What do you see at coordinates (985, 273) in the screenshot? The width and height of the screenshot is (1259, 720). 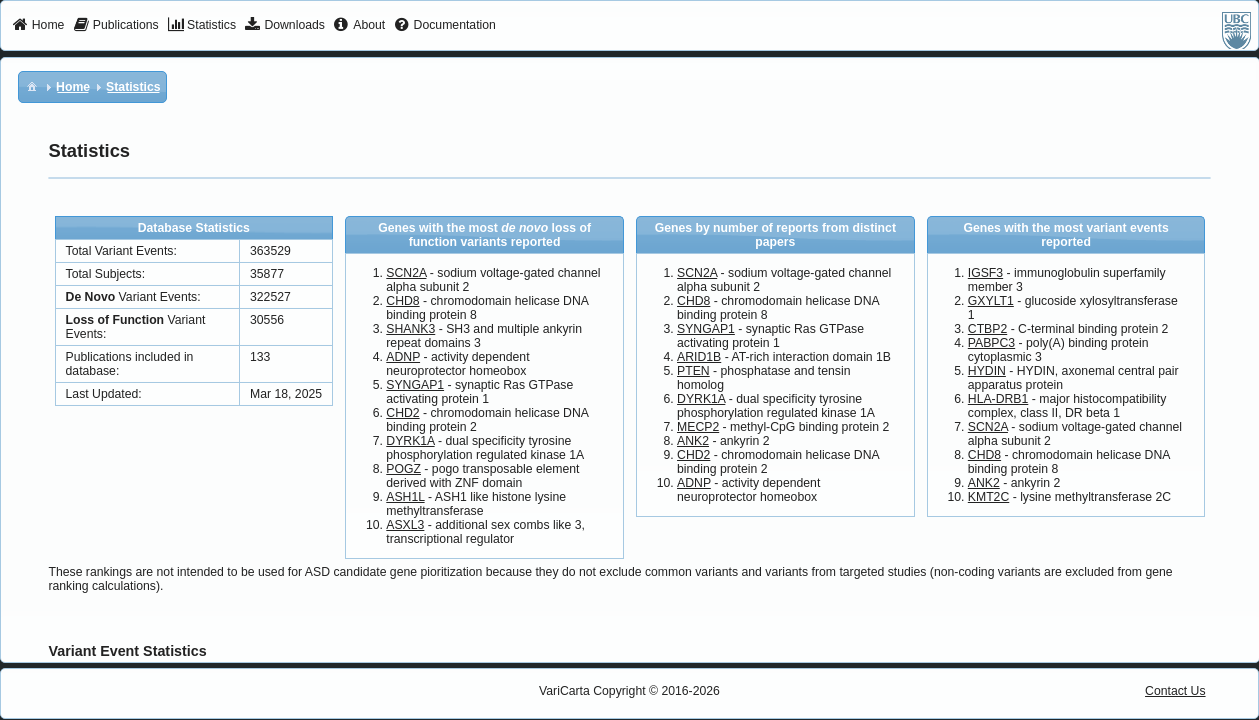 I see `IGSF3` at bounding box center [985, 273].